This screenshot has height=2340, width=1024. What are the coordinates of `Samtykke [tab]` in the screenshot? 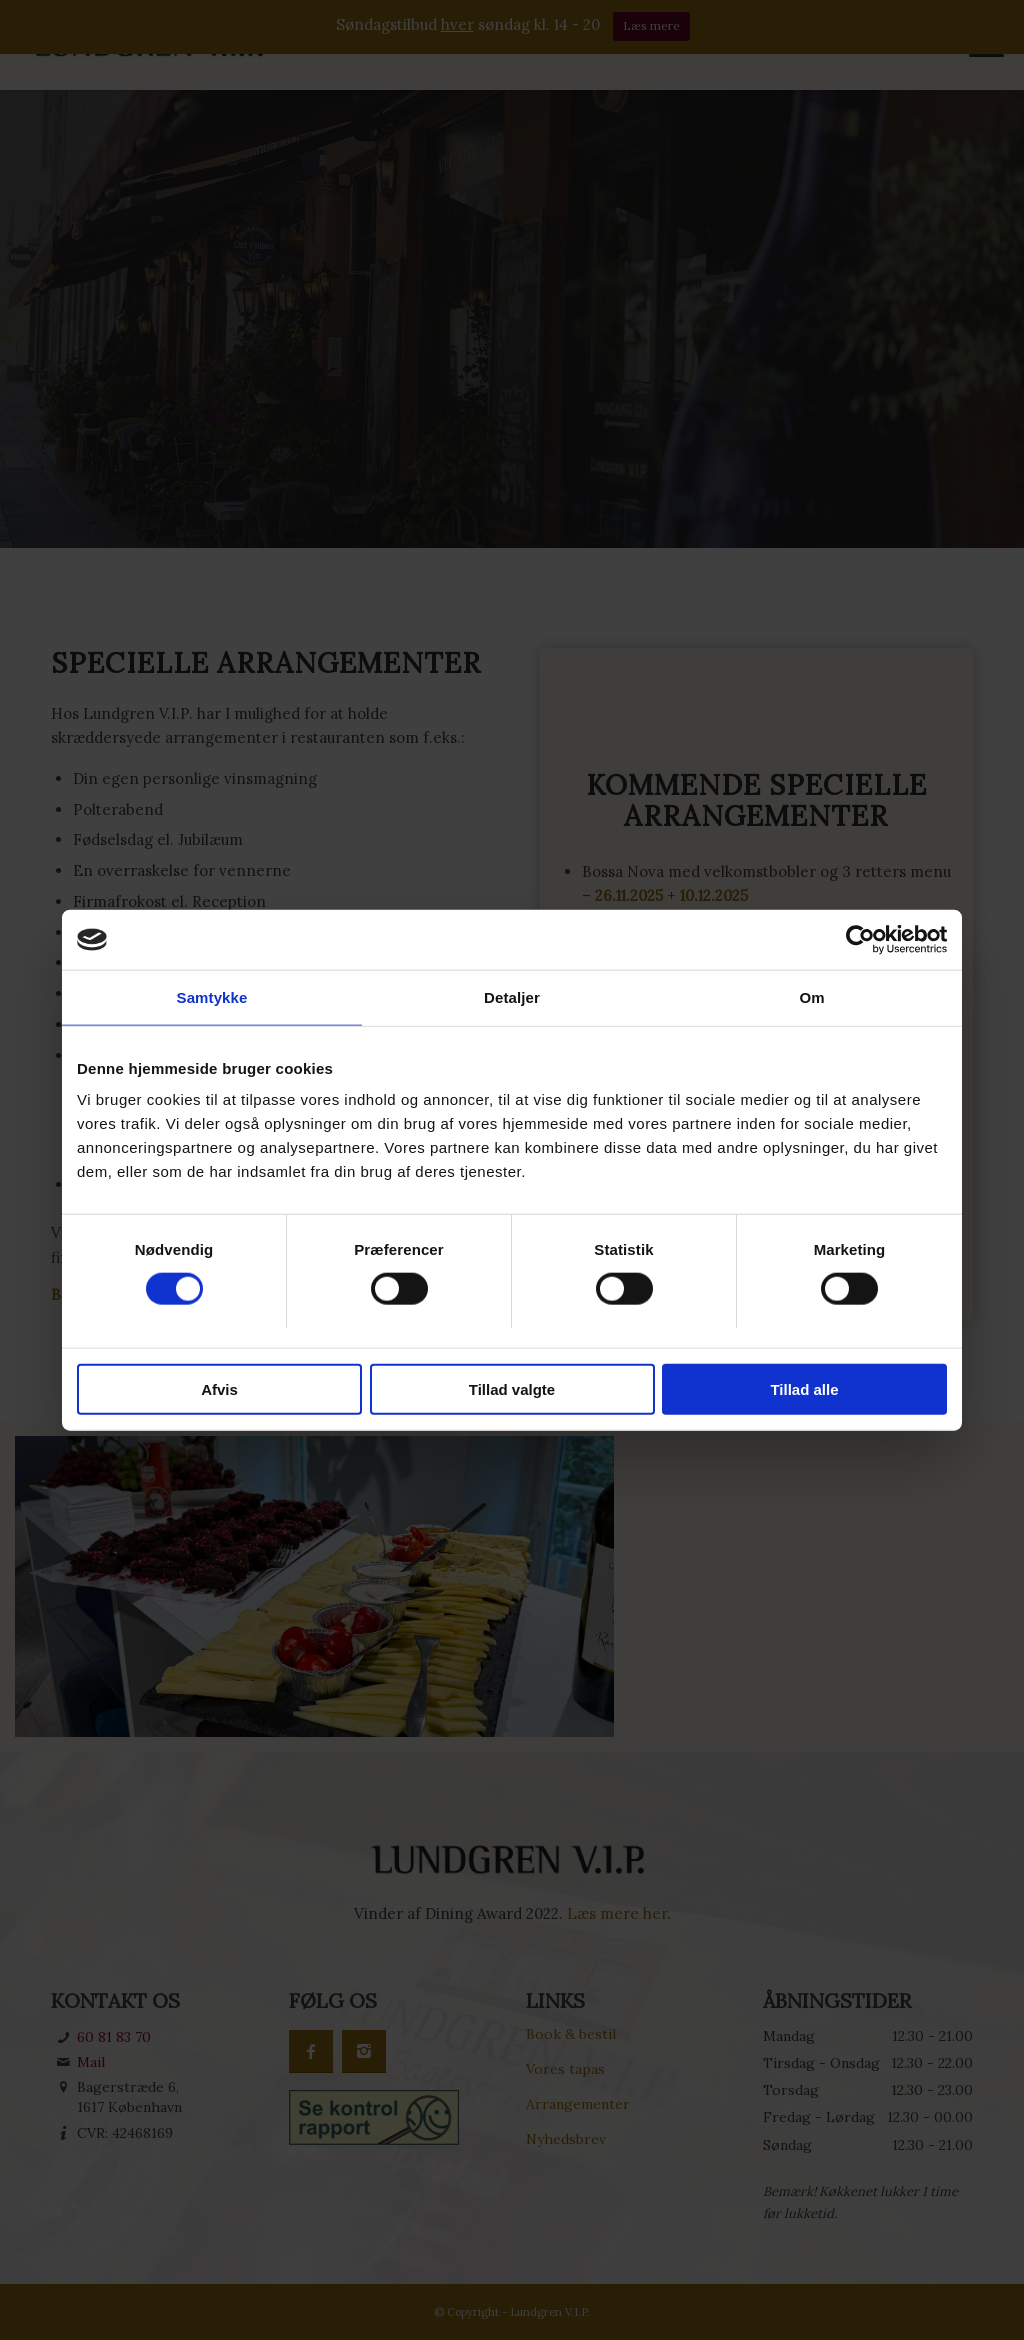 It's located at (212, 997).